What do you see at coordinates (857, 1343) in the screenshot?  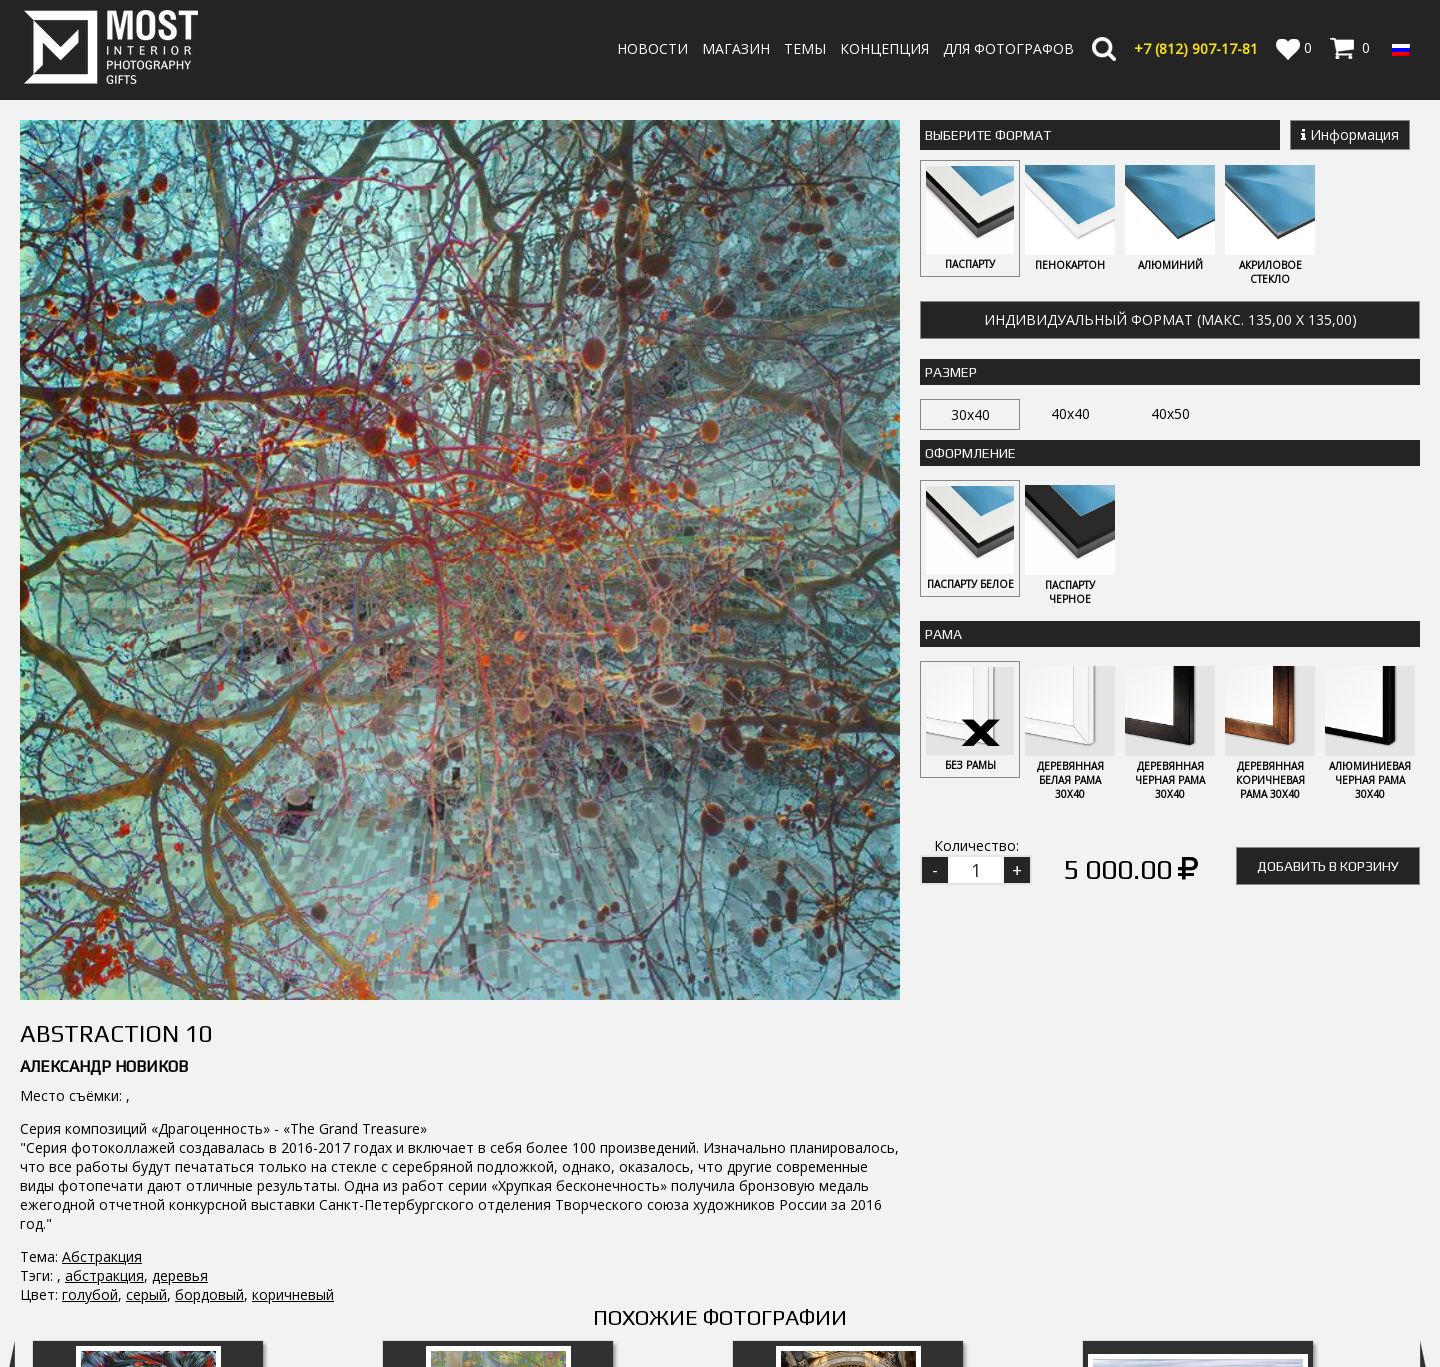 I see `Публичная оферта` at bounding box center [857, 1343].